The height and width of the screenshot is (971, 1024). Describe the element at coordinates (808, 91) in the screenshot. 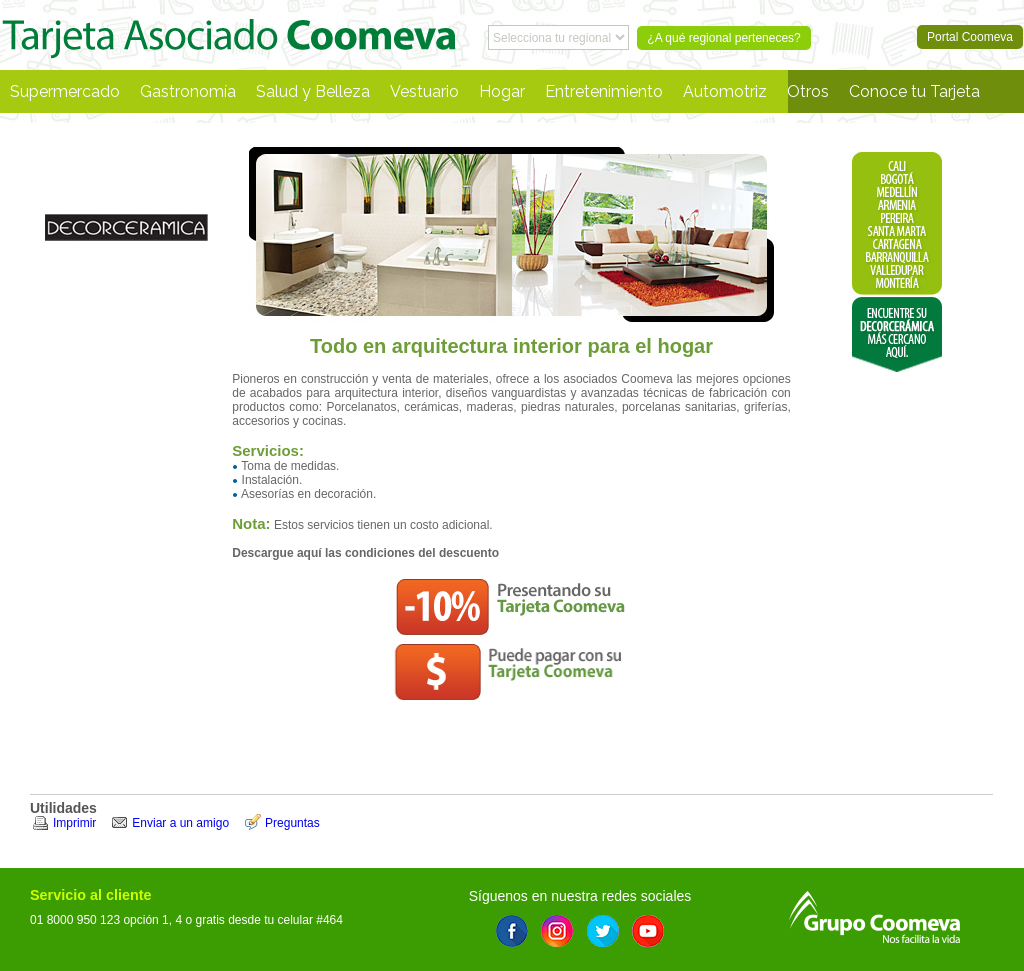

I see `Otros` at that location.